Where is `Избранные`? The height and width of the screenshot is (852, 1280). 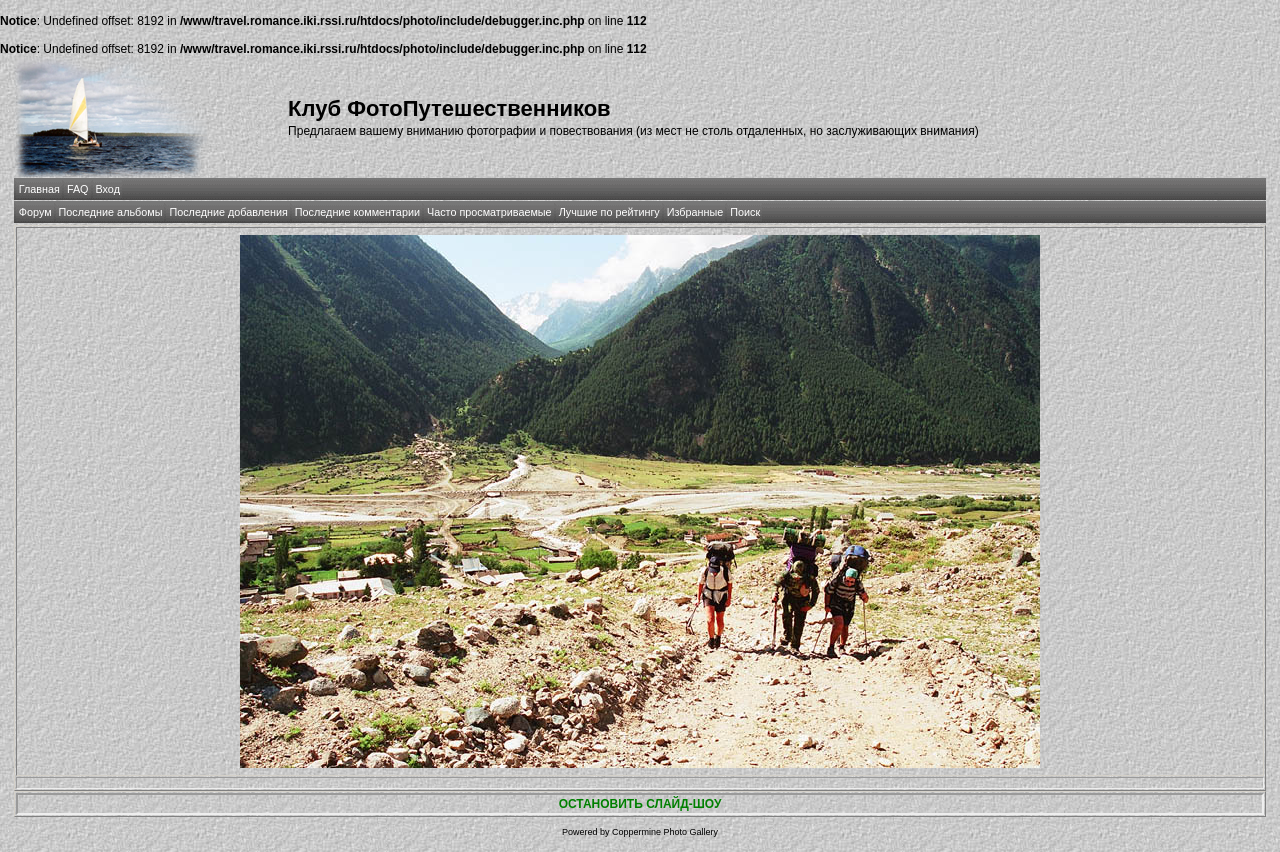
Избранные is located at coordinates (695, 212).